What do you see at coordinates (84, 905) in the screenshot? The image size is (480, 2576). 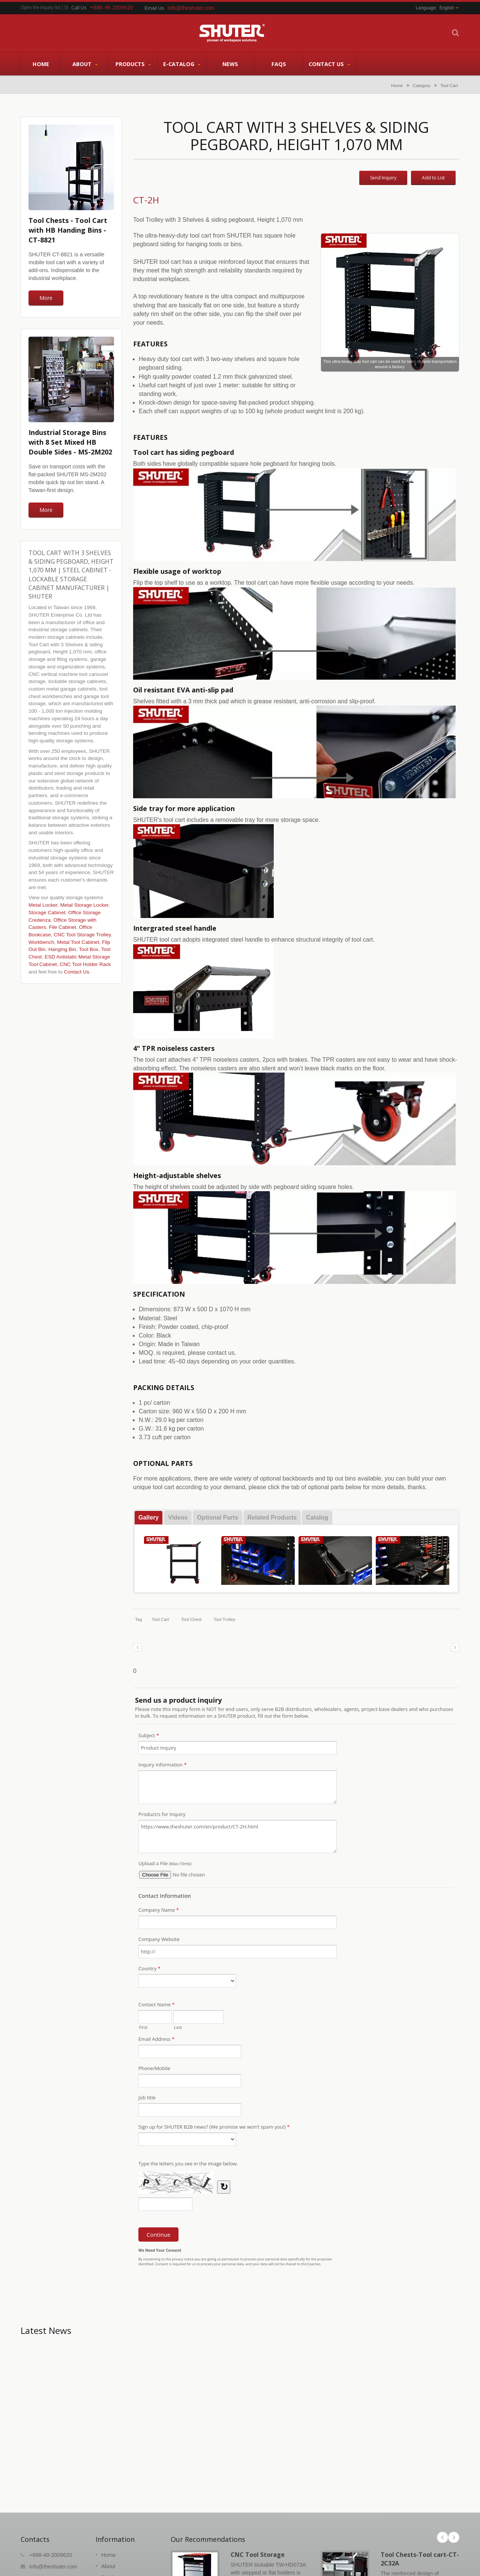 I see `Metal Storage Locker` at bounding box center [84, 905].